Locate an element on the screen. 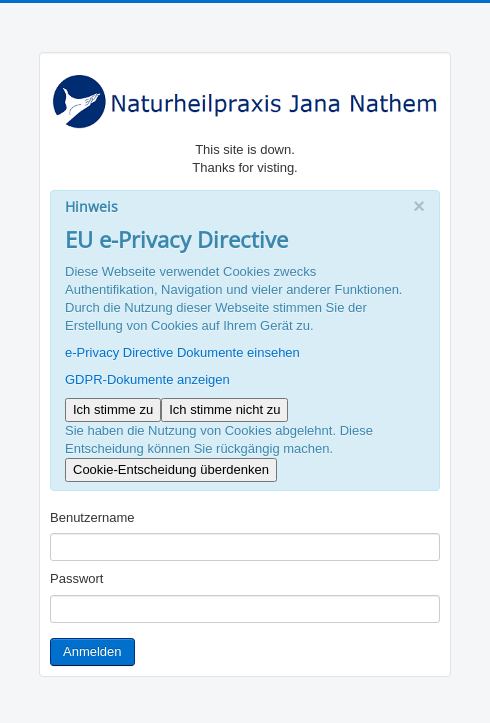  e-Privacy Directive Dokumente einsehen is located at coordinates (182, 352).